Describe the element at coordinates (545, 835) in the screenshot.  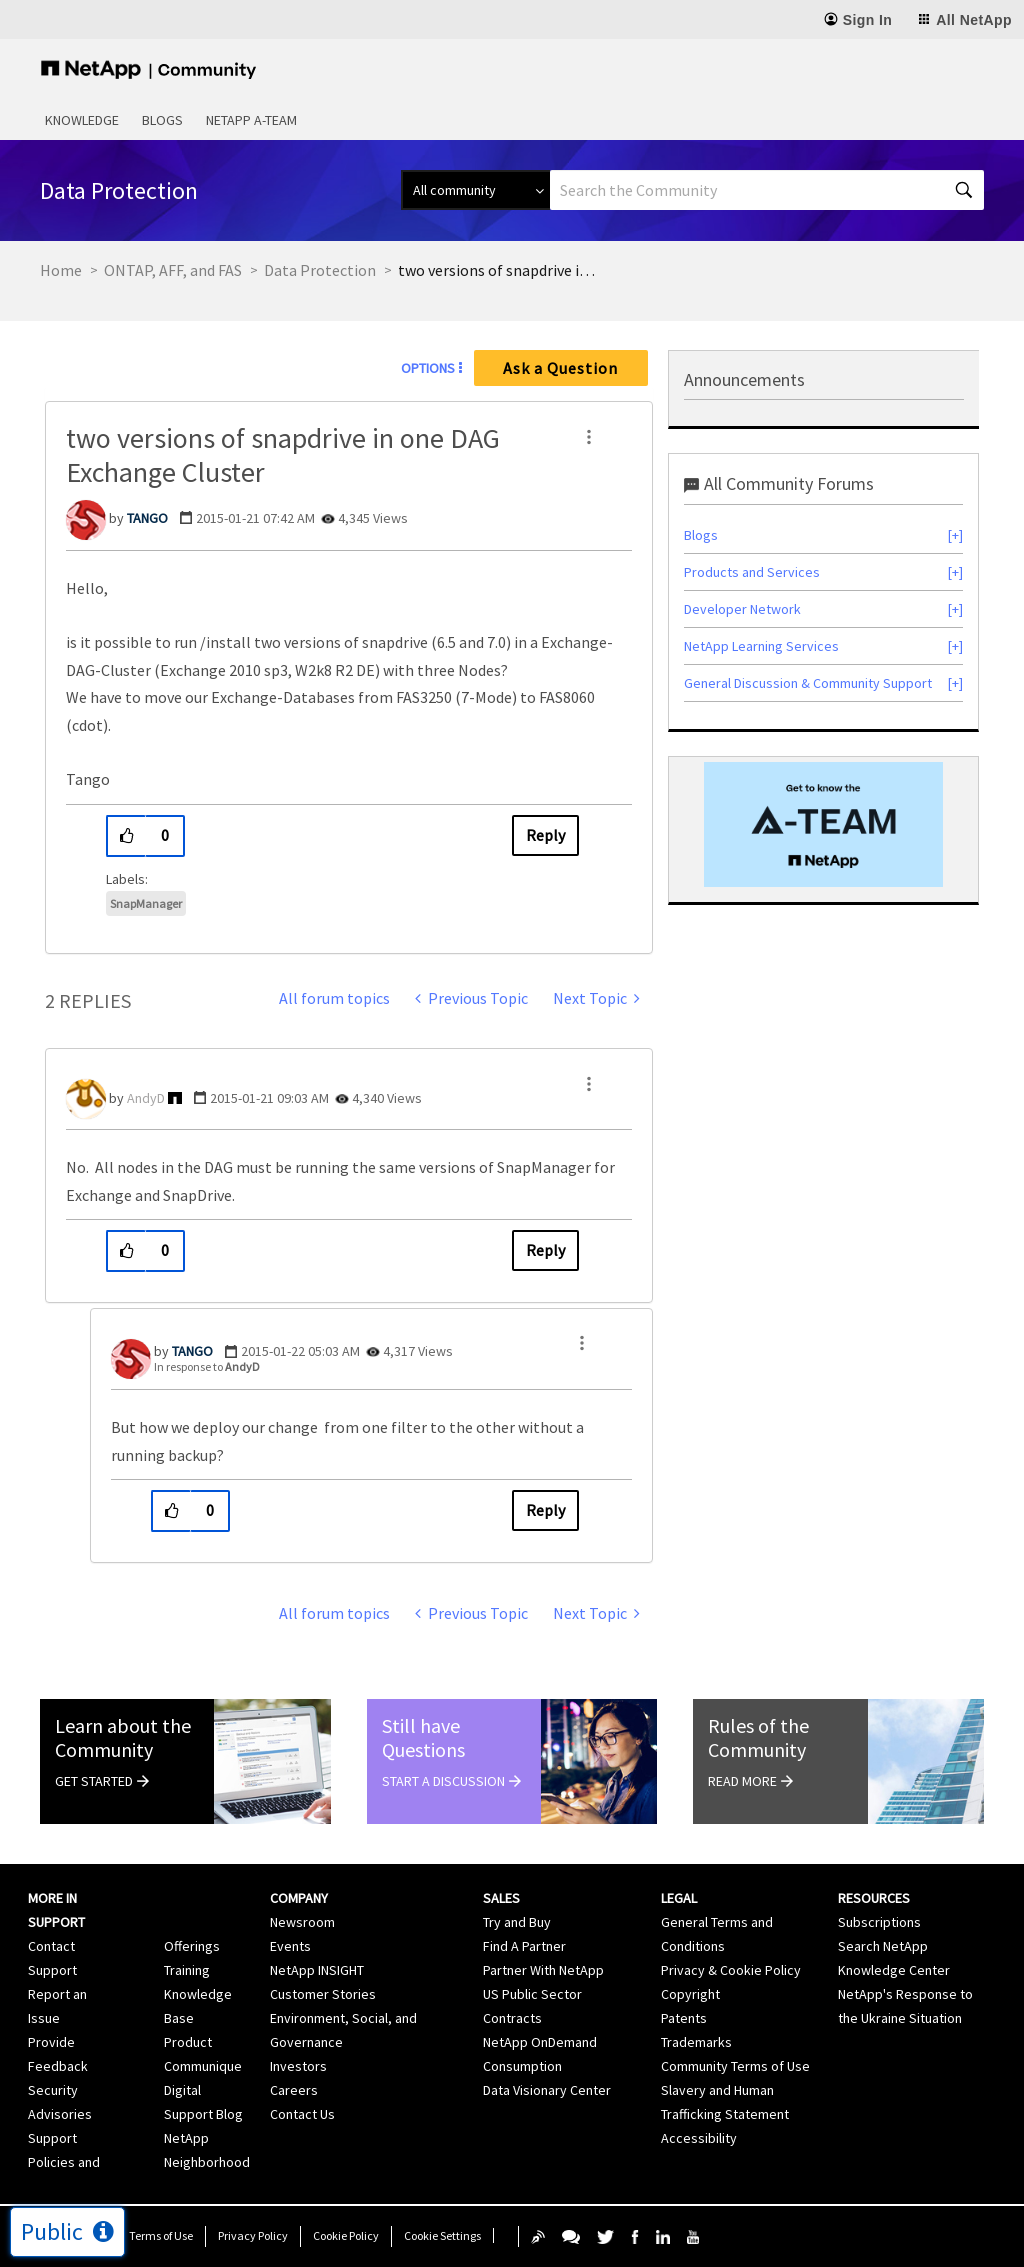
I see `Reply [Reply to two versions of snapdrive in one DAG Exchange Cluster post]` at that location.